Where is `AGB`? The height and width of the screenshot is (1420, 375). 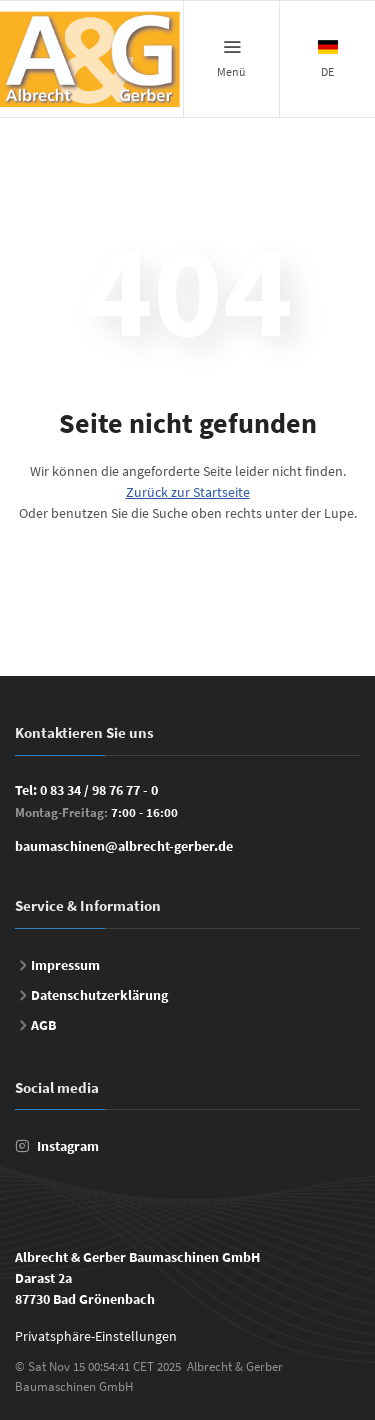
AGB is located at coordinates (43, 1025).